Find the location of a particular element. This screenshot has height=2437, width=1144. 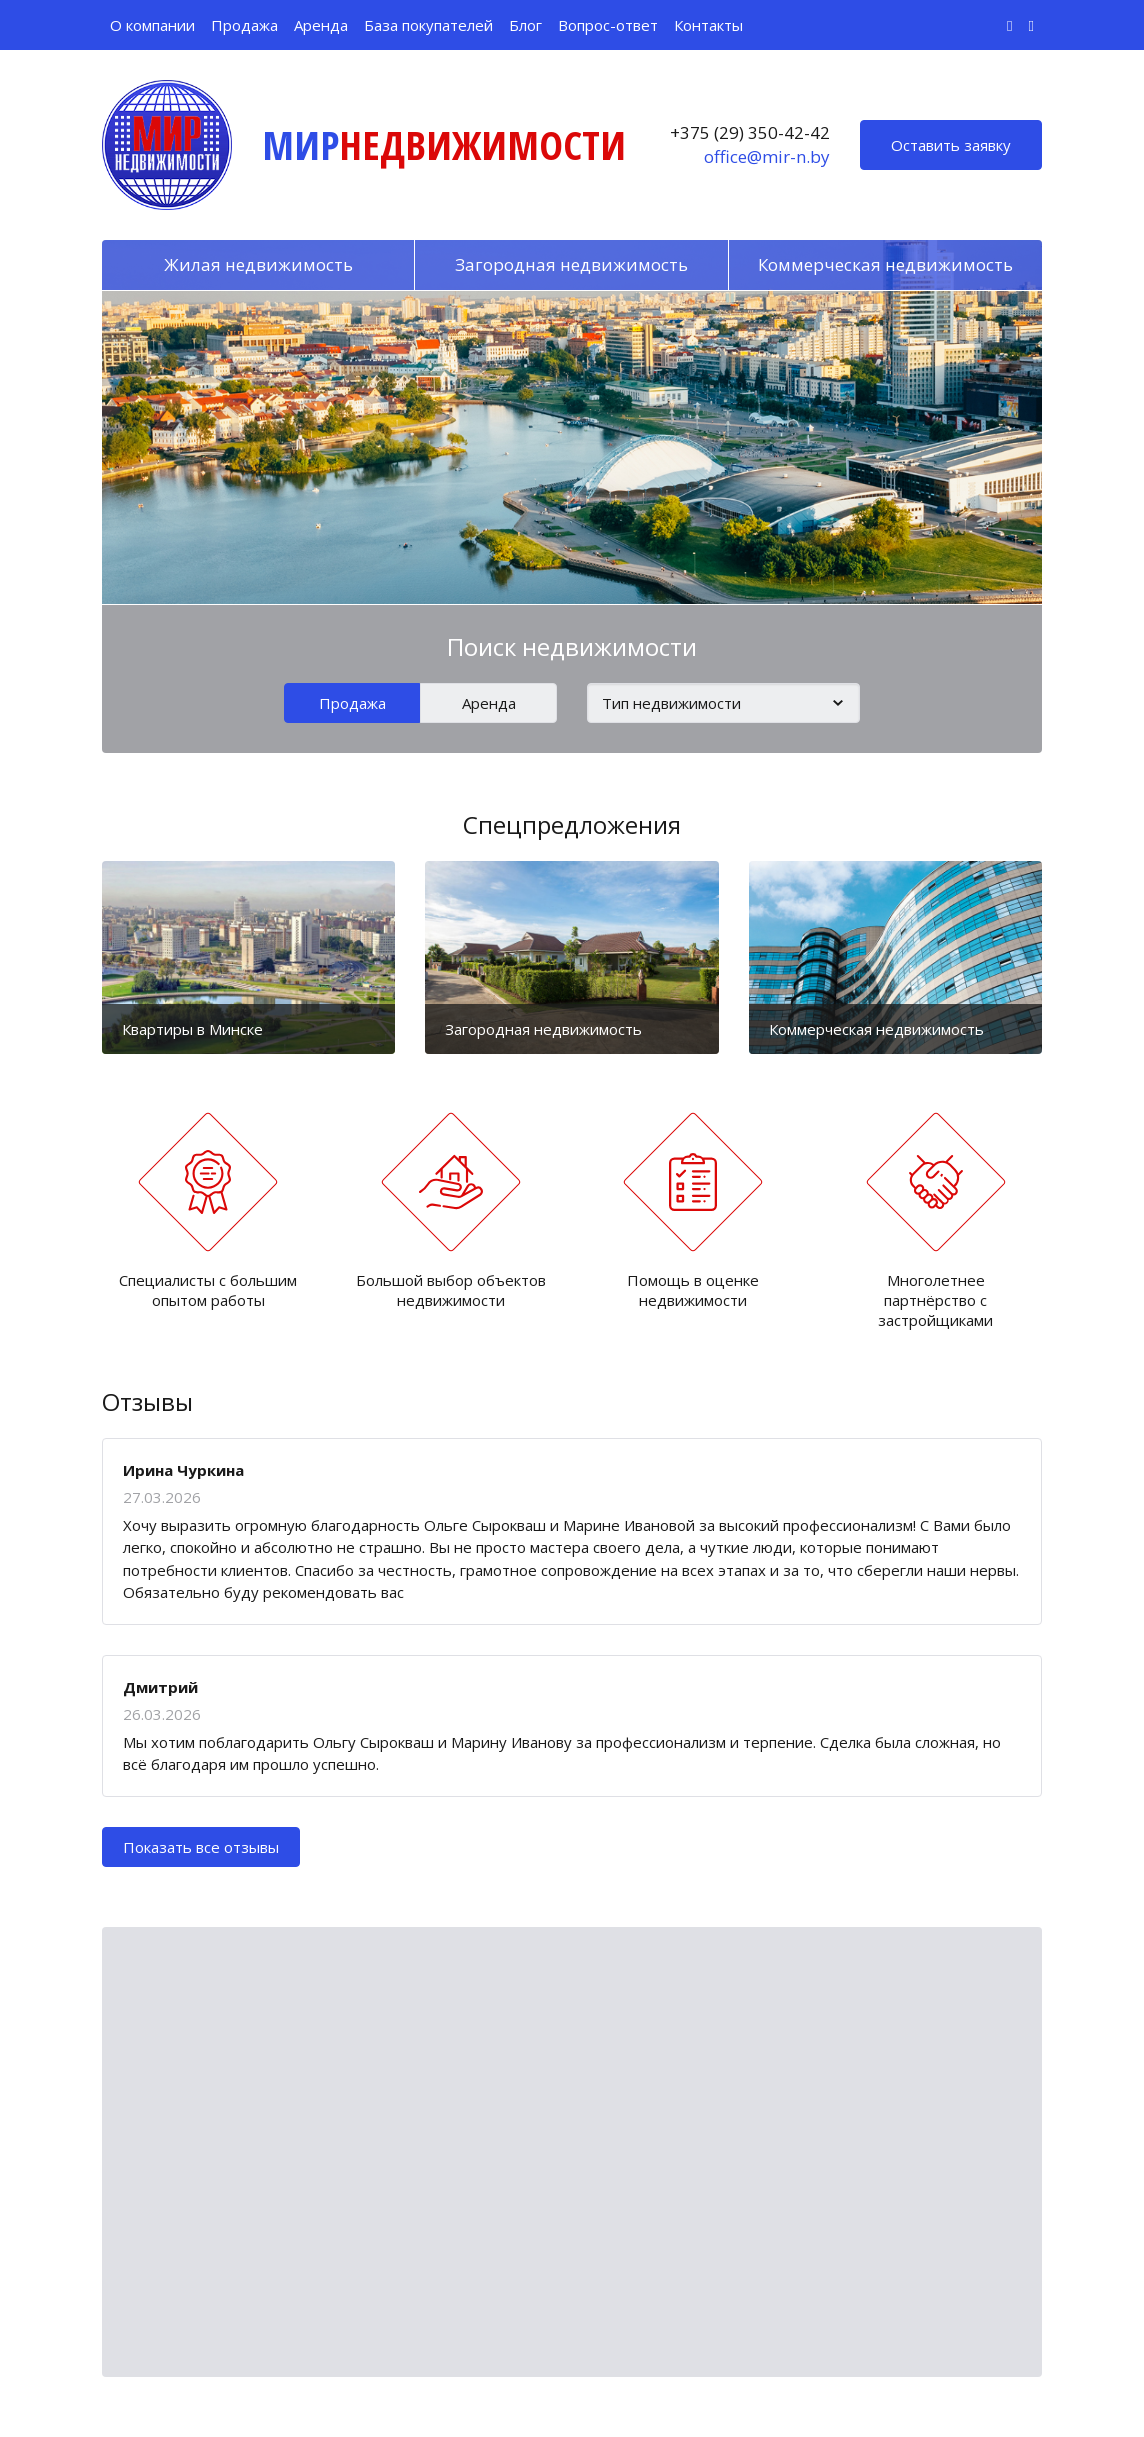

Продажа is located at coordinates (244, 25).